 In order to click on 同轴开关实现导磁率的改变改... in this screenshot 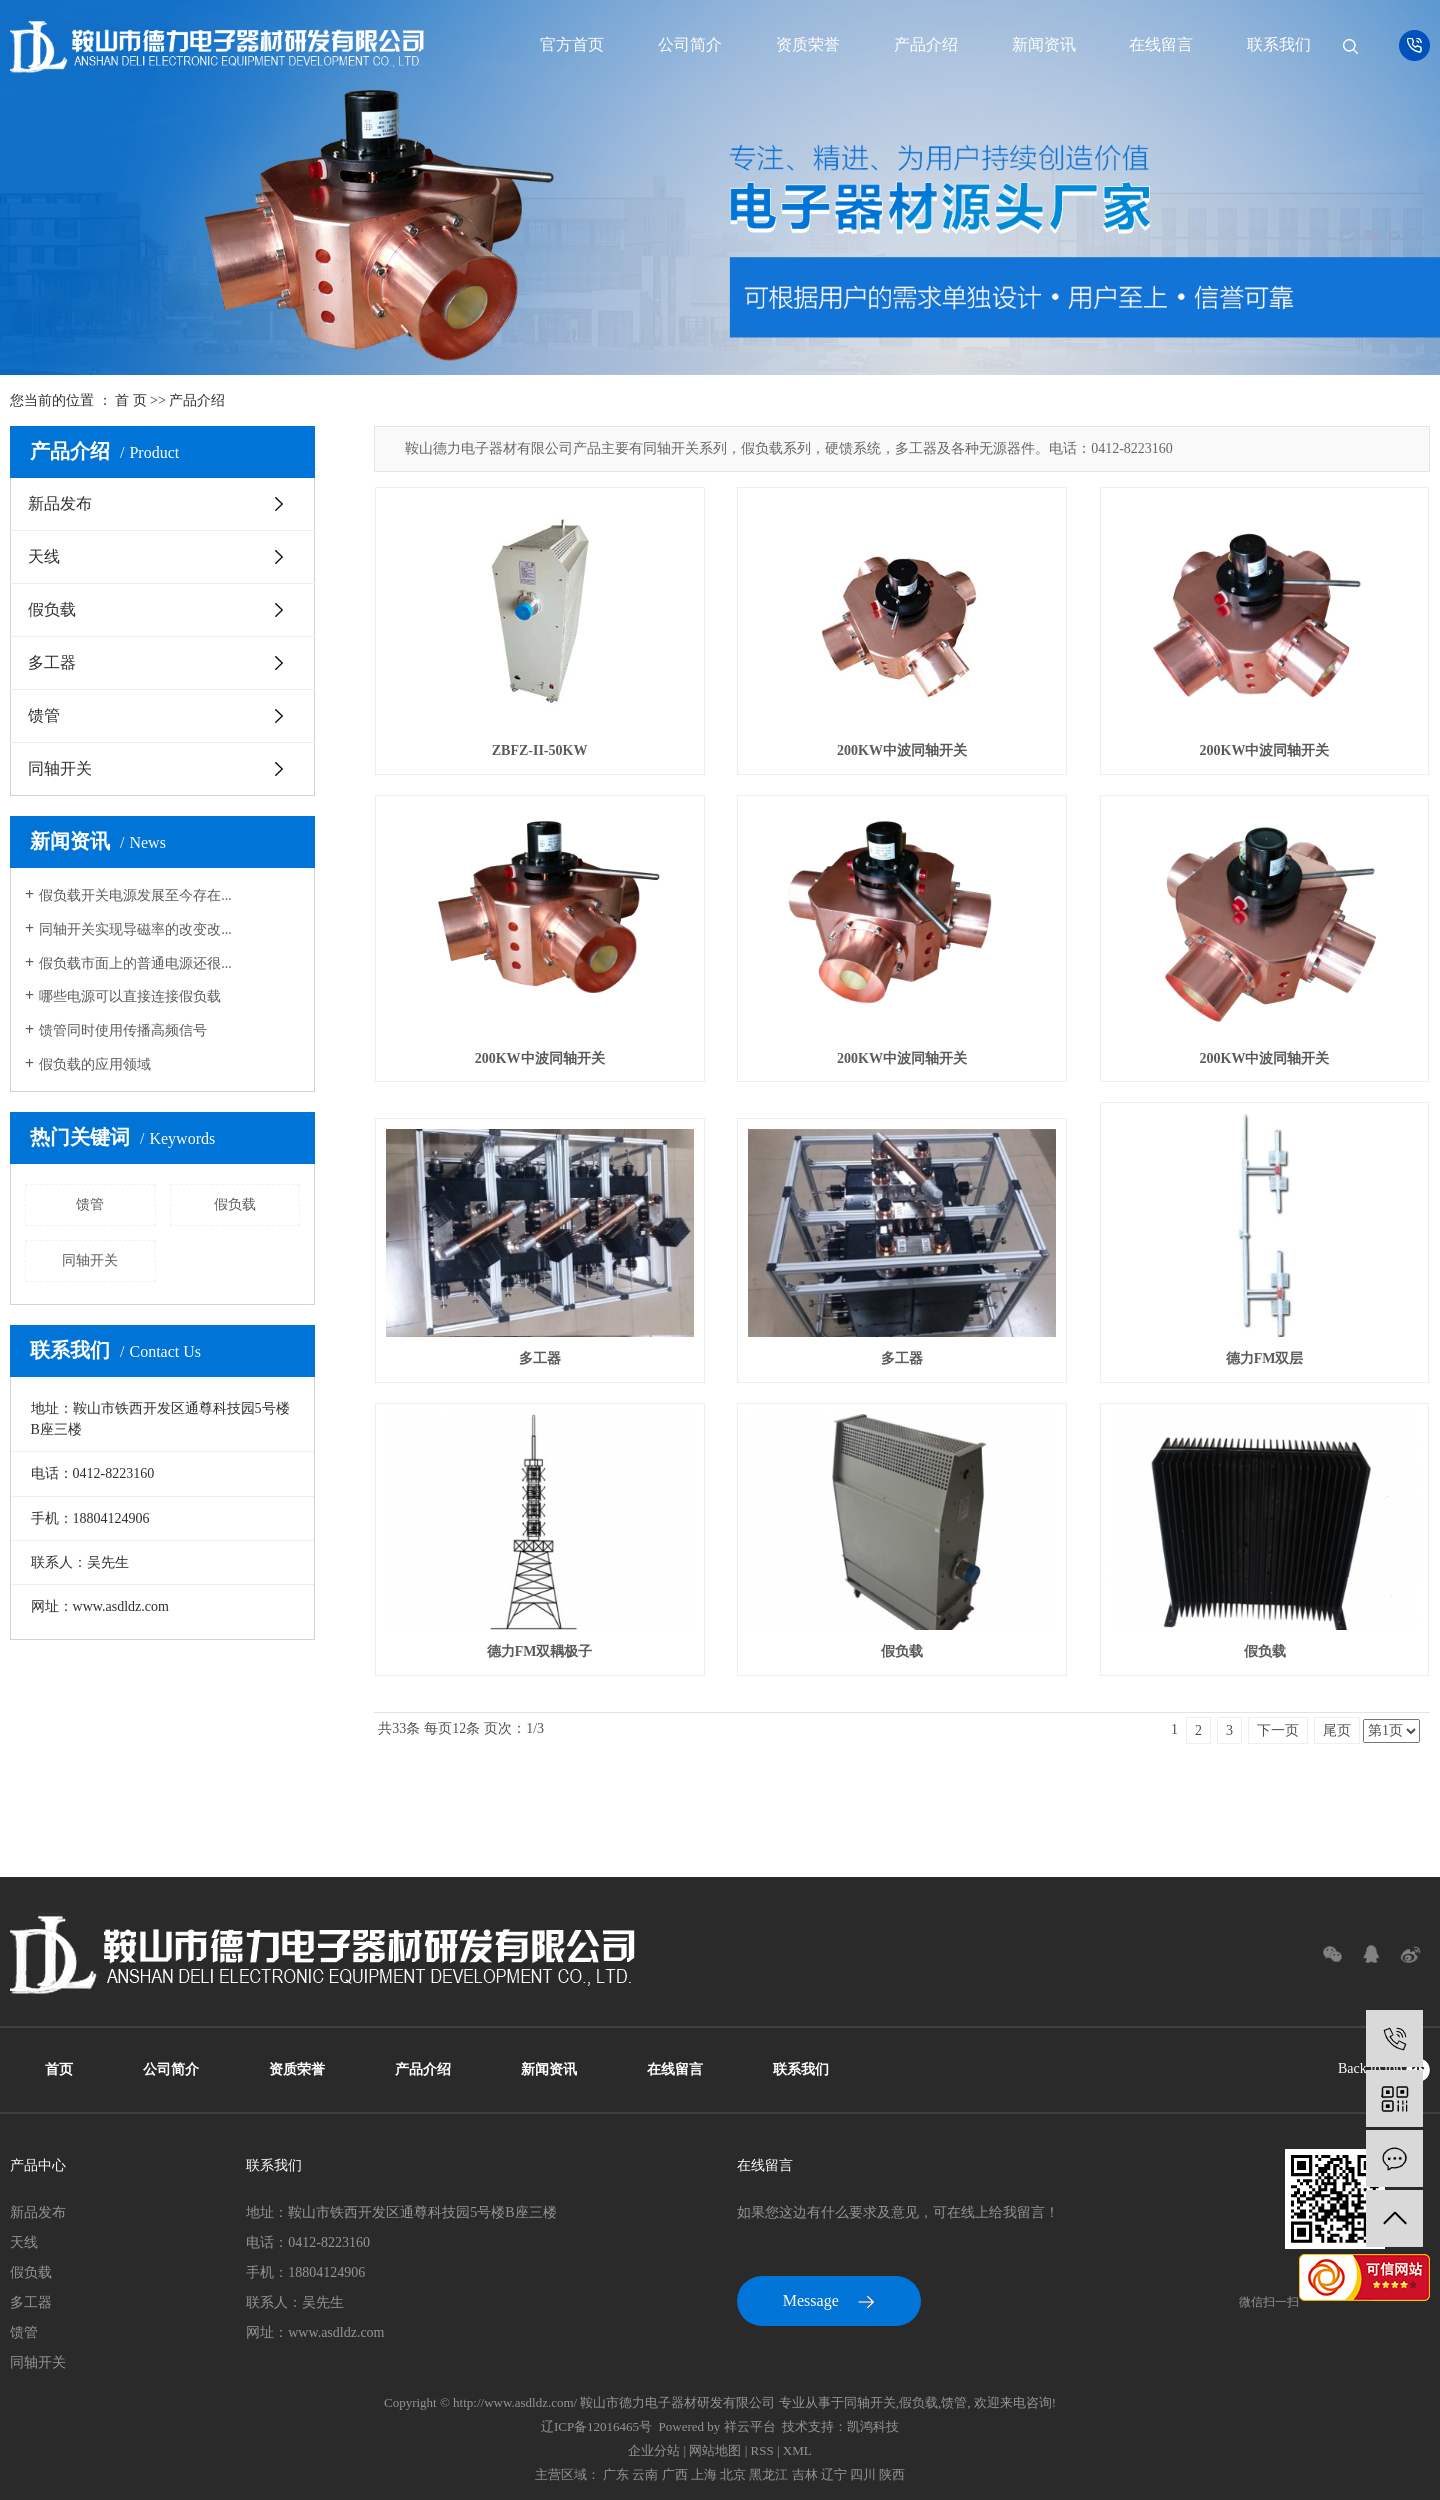, I will do `click(135, 929)`.